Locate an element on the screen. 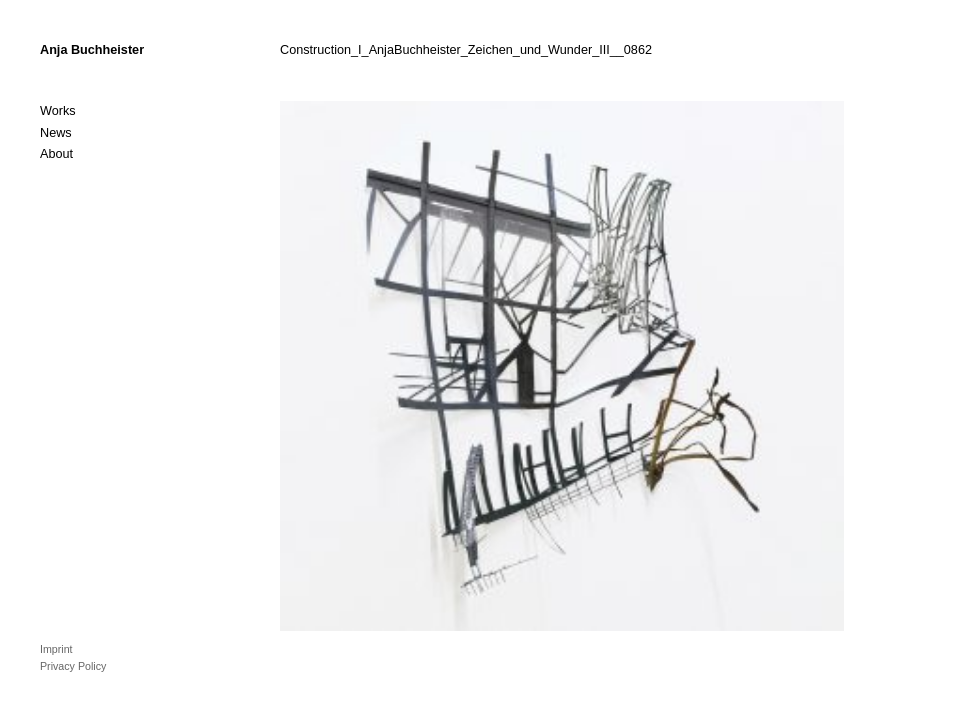 This screenshot has height=720, width=964. Anja Buchheister is located at coordinates (92, 50).